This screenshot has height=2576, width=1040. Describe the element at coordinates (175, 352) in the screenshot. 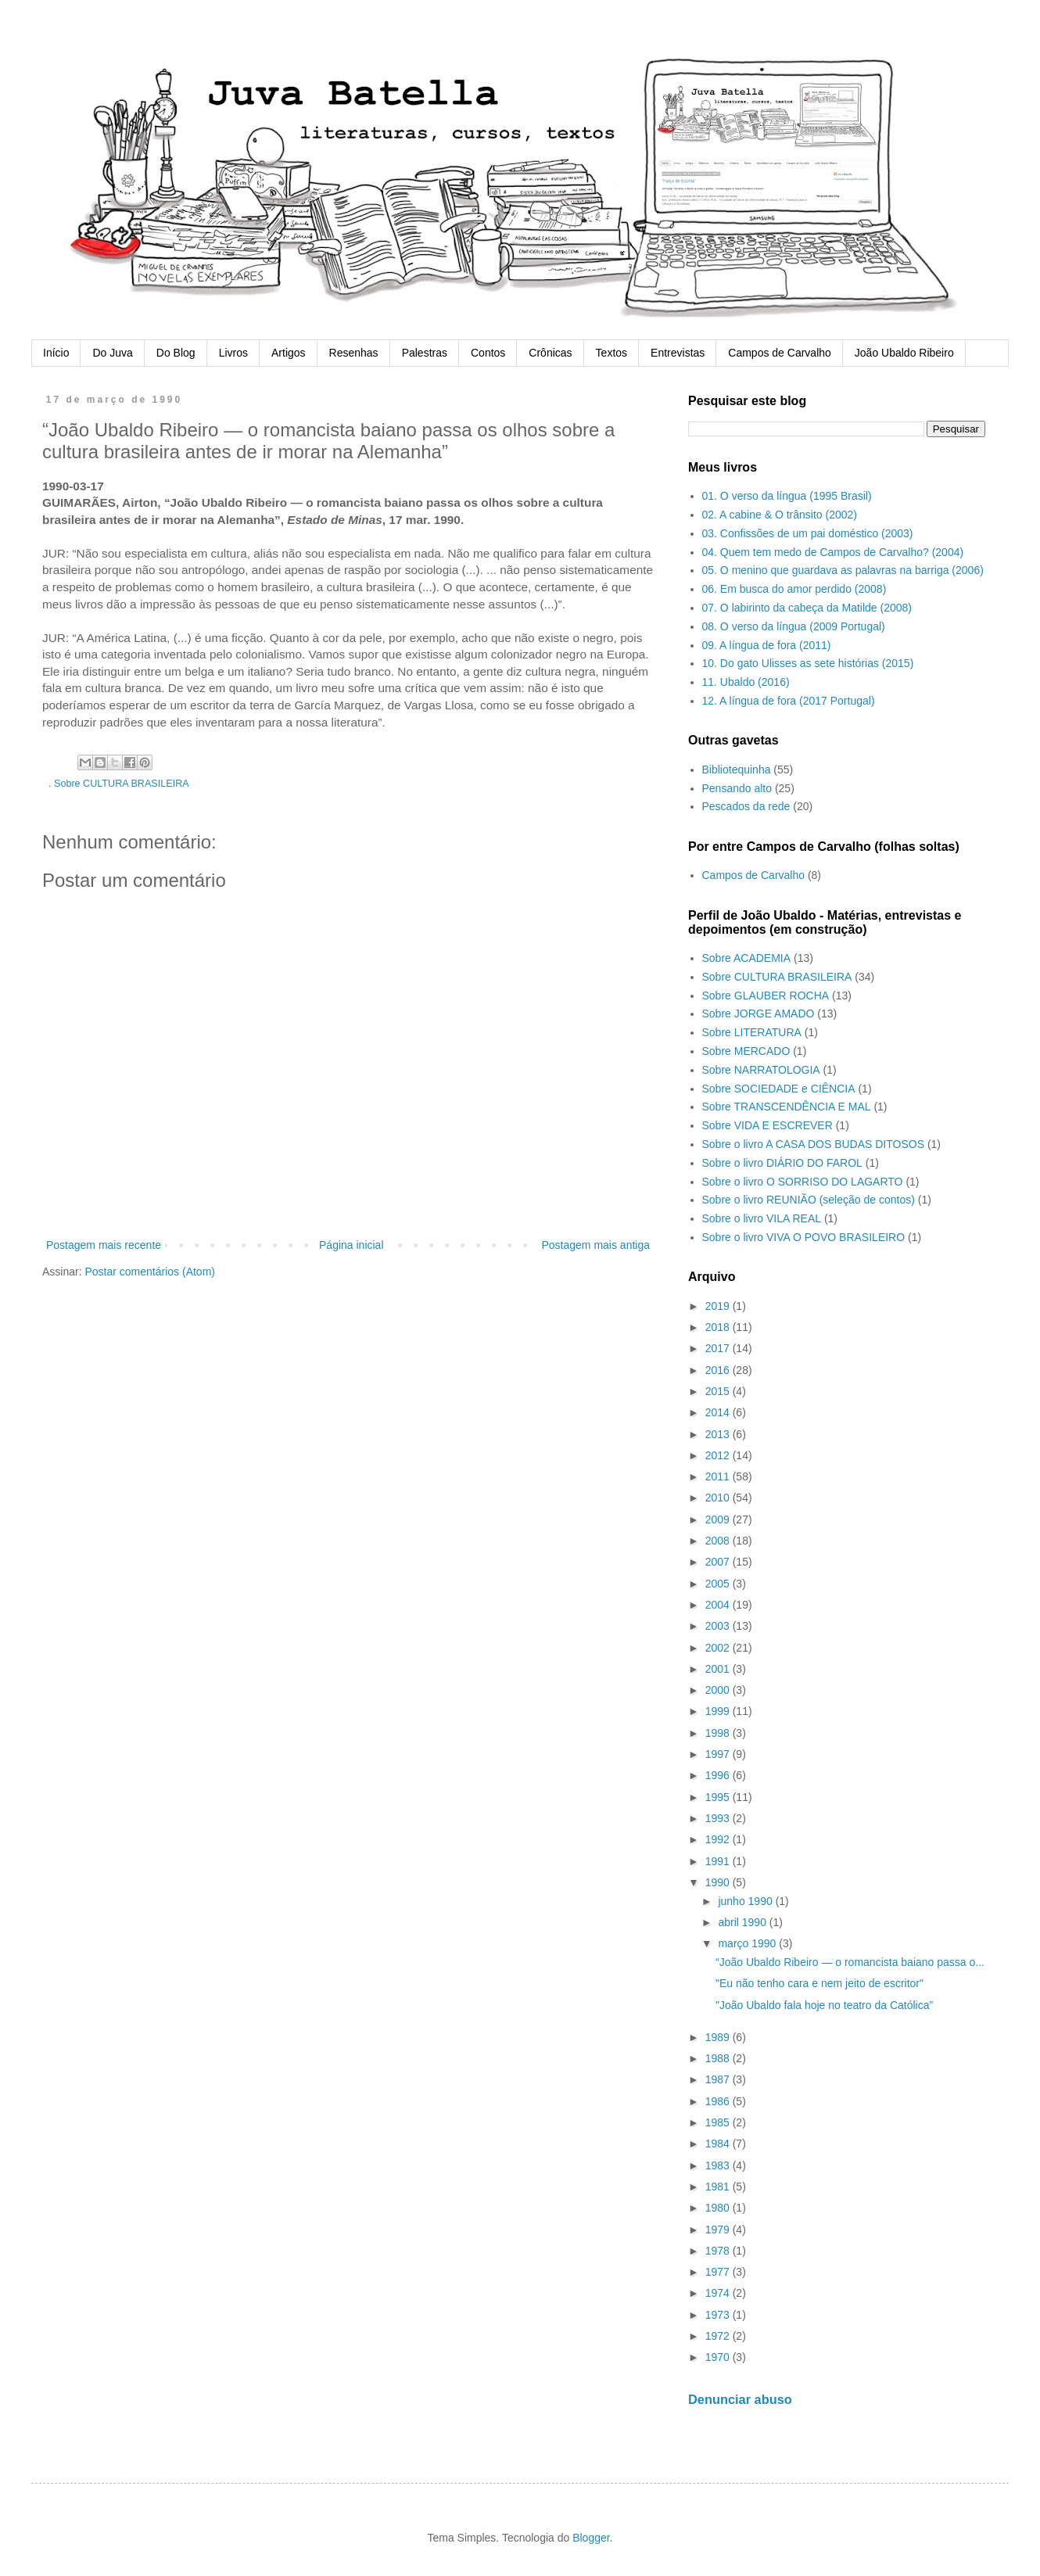

I see `Do Blog` at that location.